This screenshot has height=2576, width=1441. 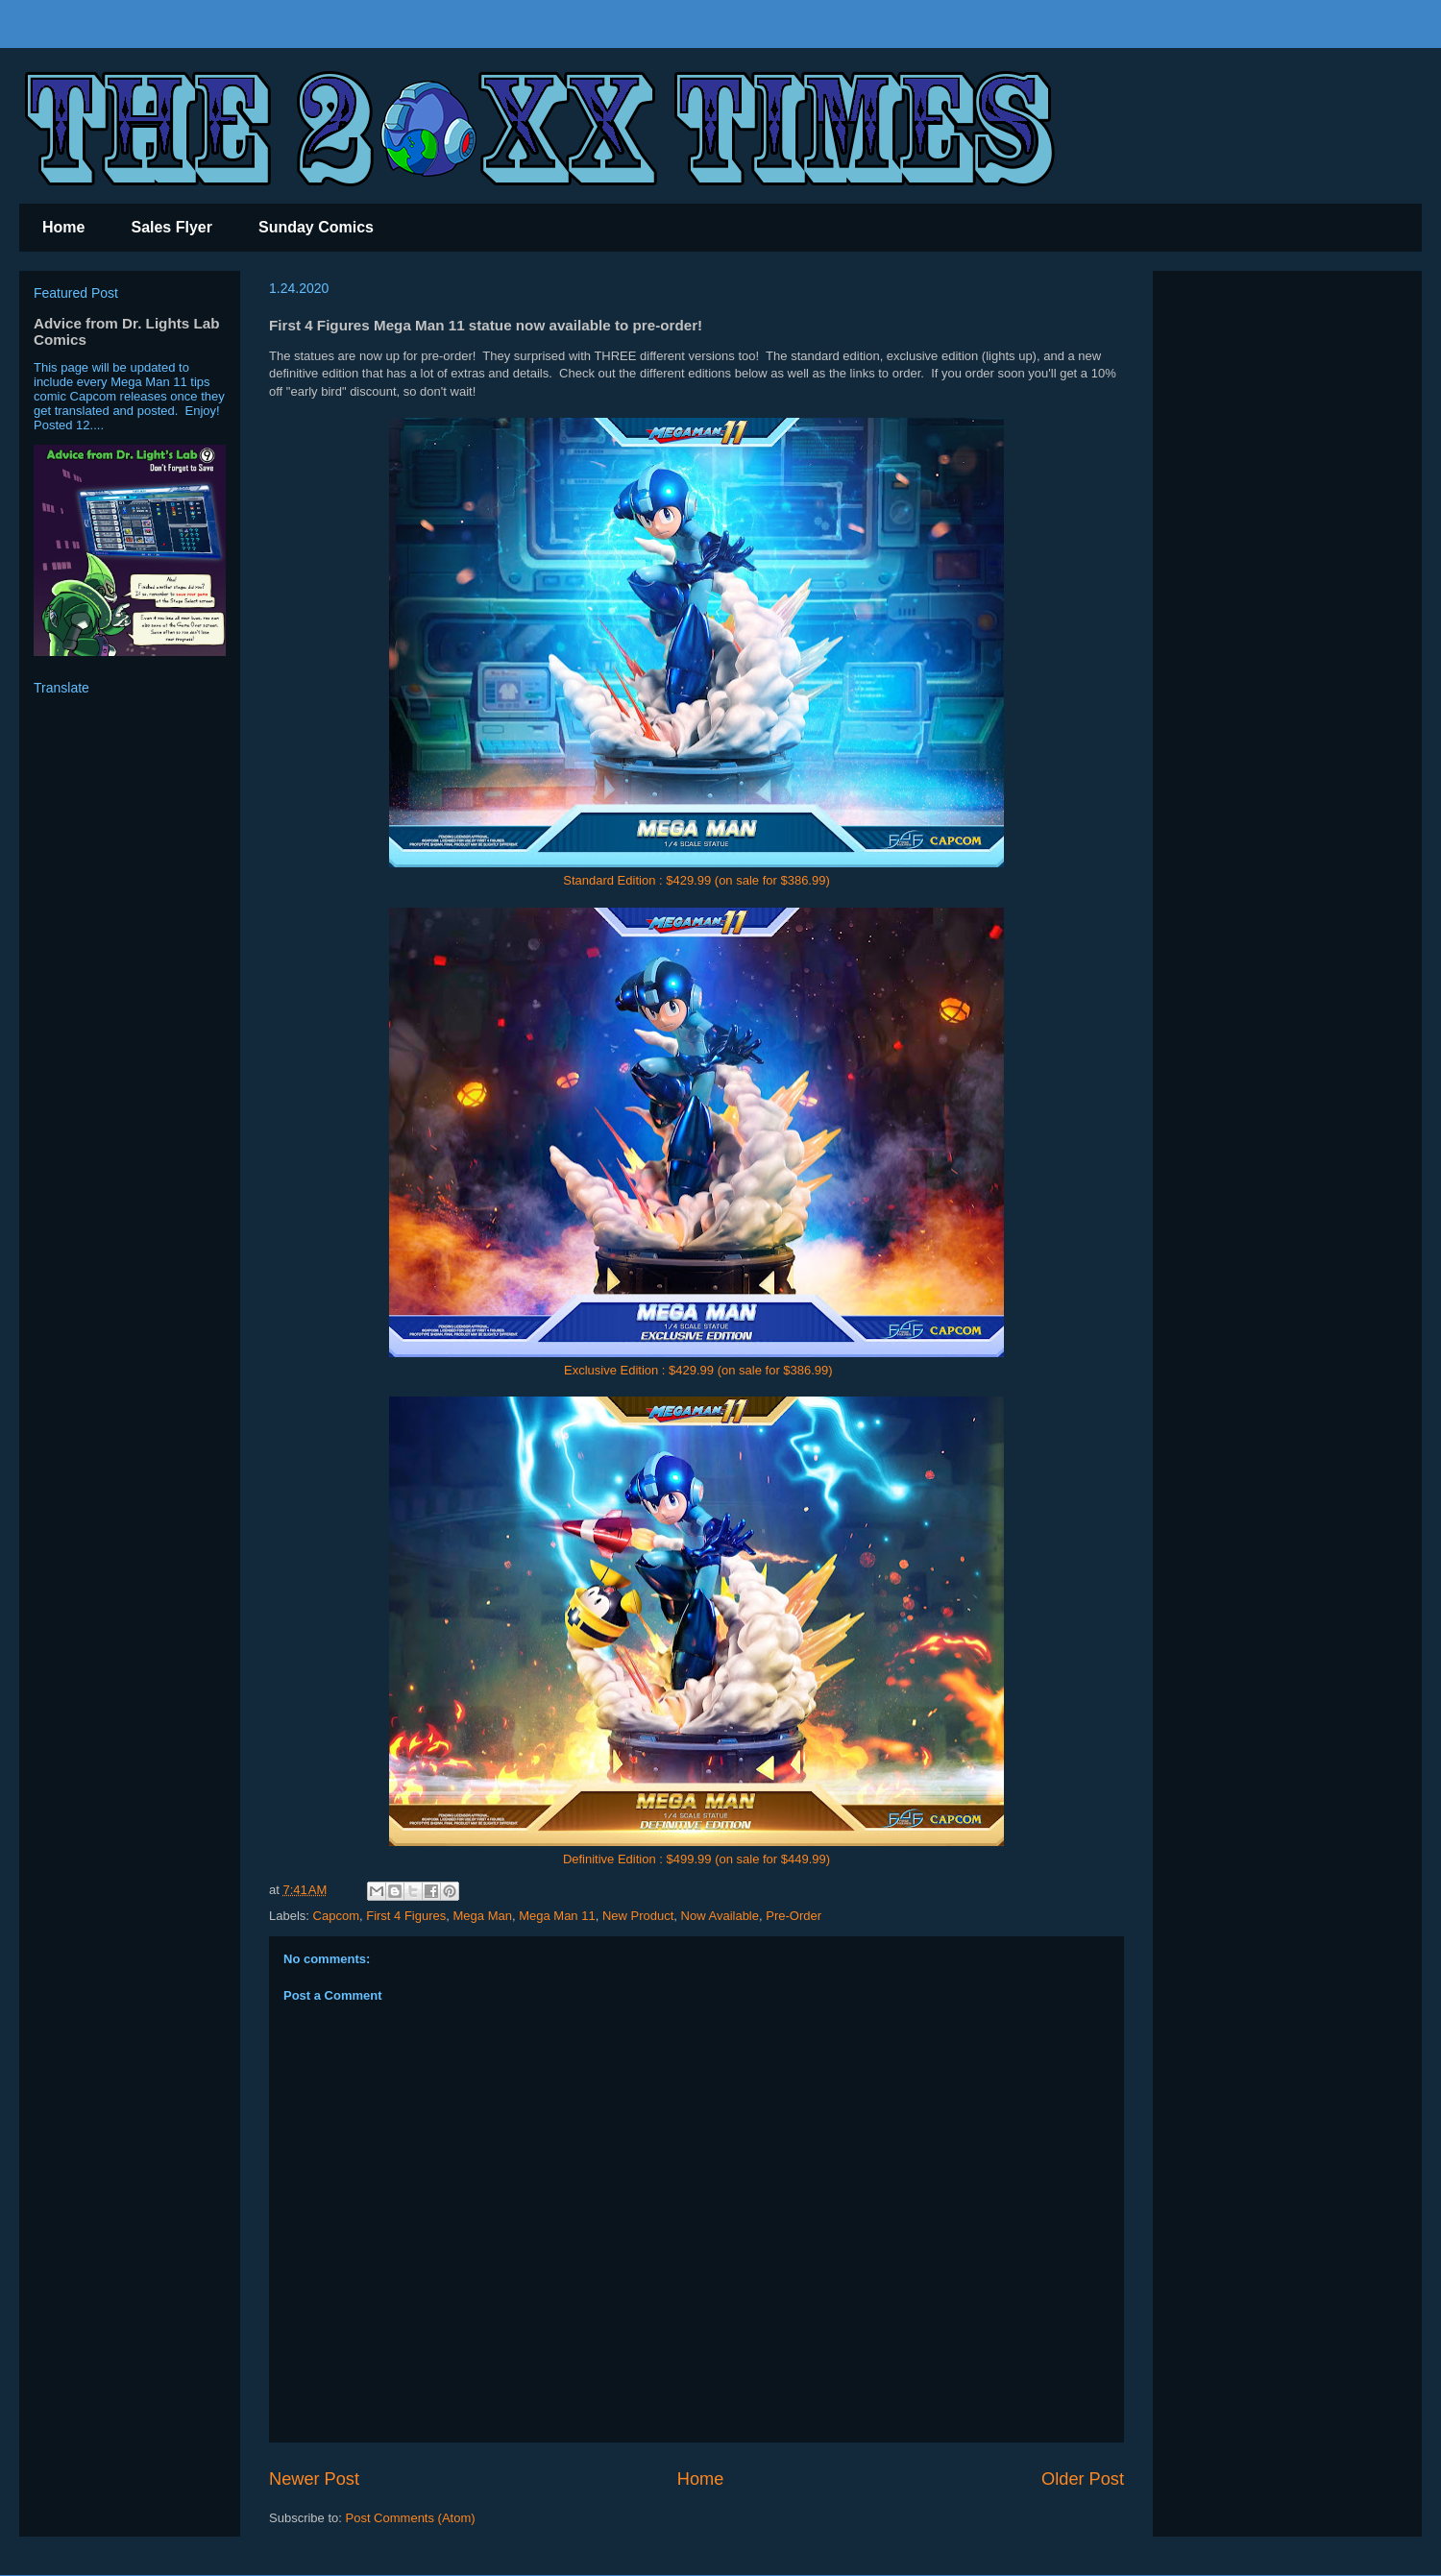 I want to click on Now Available, so click(x=720, y=1915).